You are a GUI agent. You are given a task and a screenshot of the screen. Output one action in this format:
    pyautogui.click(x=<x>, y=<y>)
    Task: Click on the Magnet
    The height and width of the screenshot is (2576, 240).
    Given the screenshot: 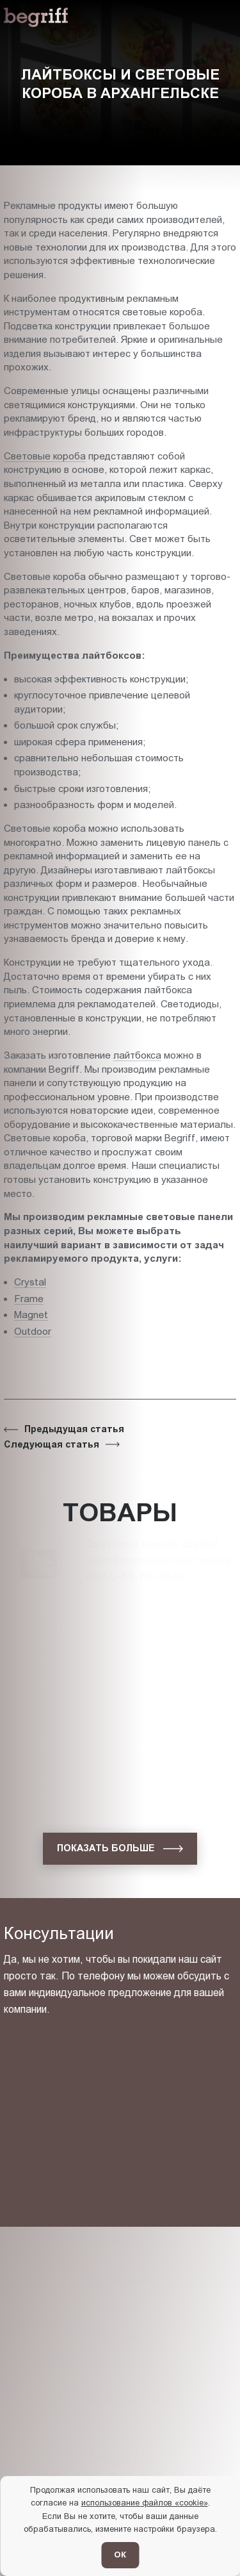 What is the action you would take?
    pyautogui.click(x=31, y=1314)
    